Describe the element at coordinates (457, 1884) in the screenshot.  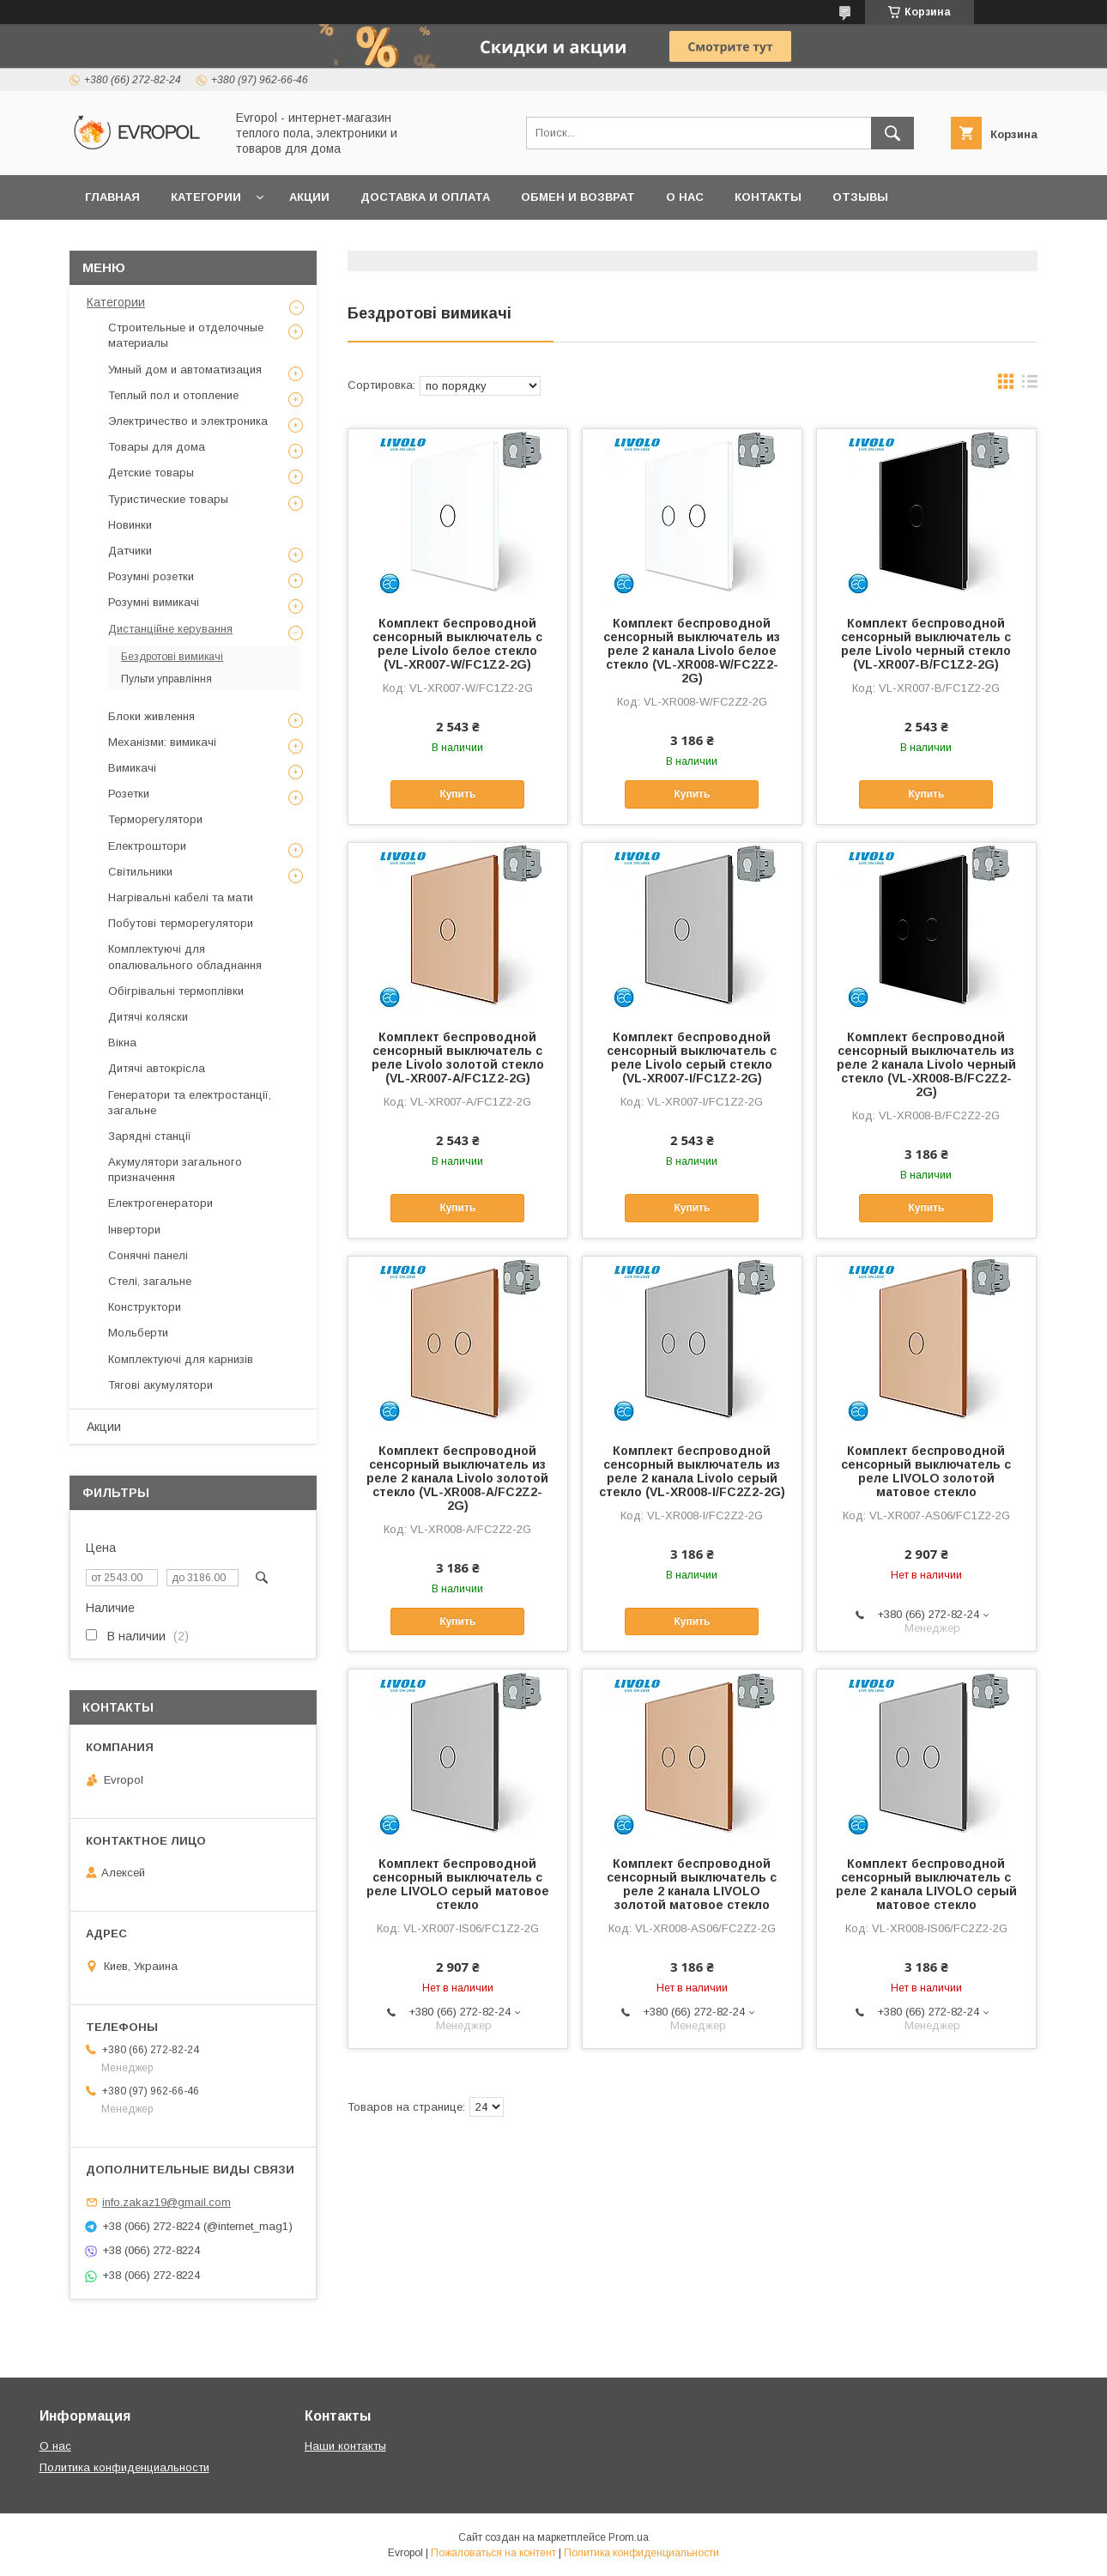
I see `Комплект беспроводной сенсорный выключатель с реле LIVOLO серый матовое стекло` at that location.